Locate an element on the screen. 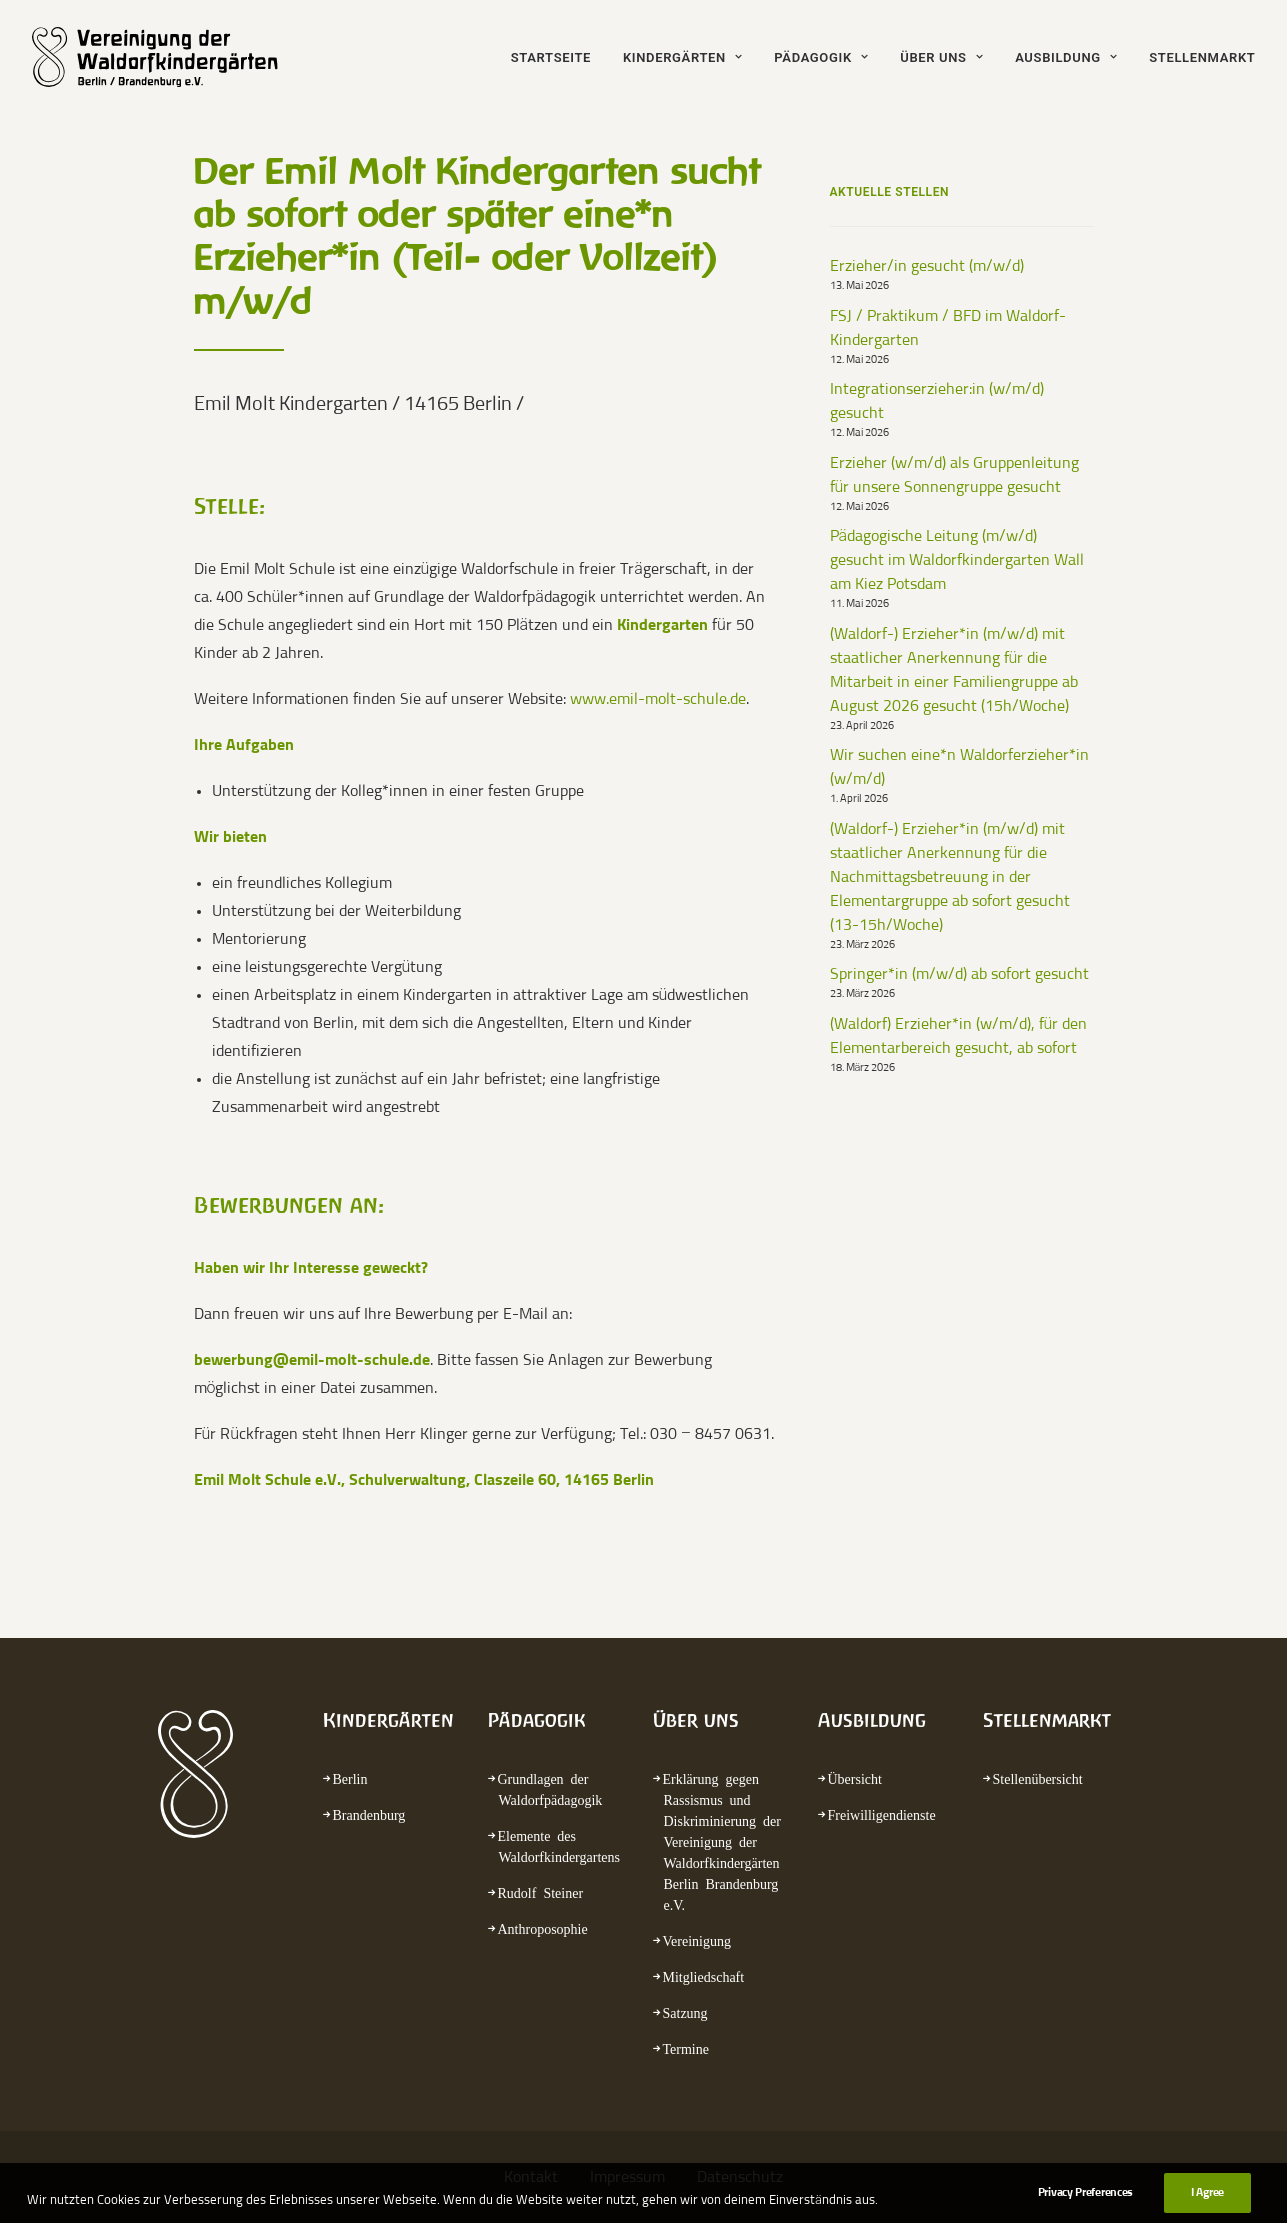 The width and height of the screenshot is (1287, 2223). Vereinigung is located at coordinates (697, 1940).